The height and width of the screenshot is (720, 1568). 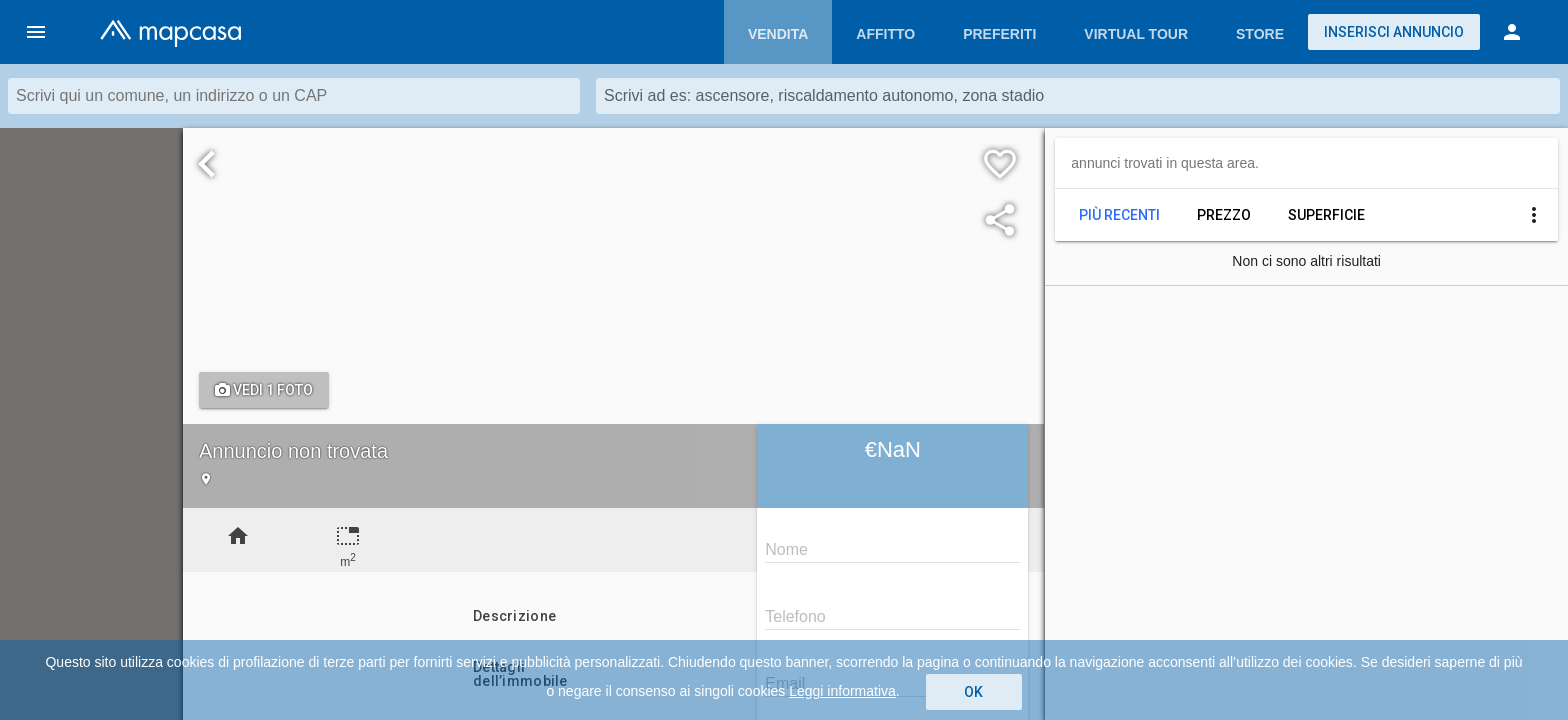 What do you see at coordinates (973, 692) in the screenshot?
I see `OK` at bounding box center [973, 692].